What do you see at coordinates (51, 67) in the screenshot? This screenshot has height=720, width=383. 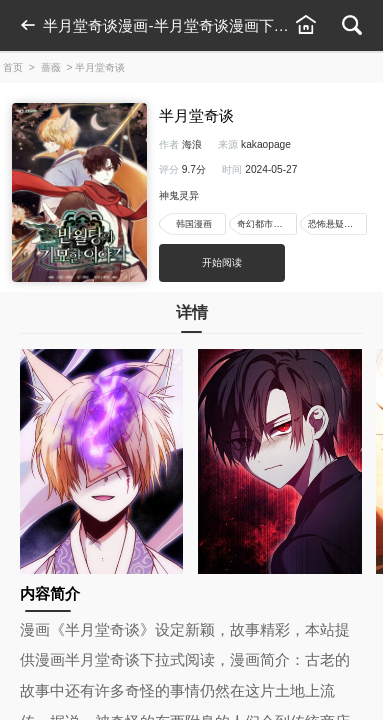 I see `蔷薇` at bounding box center [51, 67].